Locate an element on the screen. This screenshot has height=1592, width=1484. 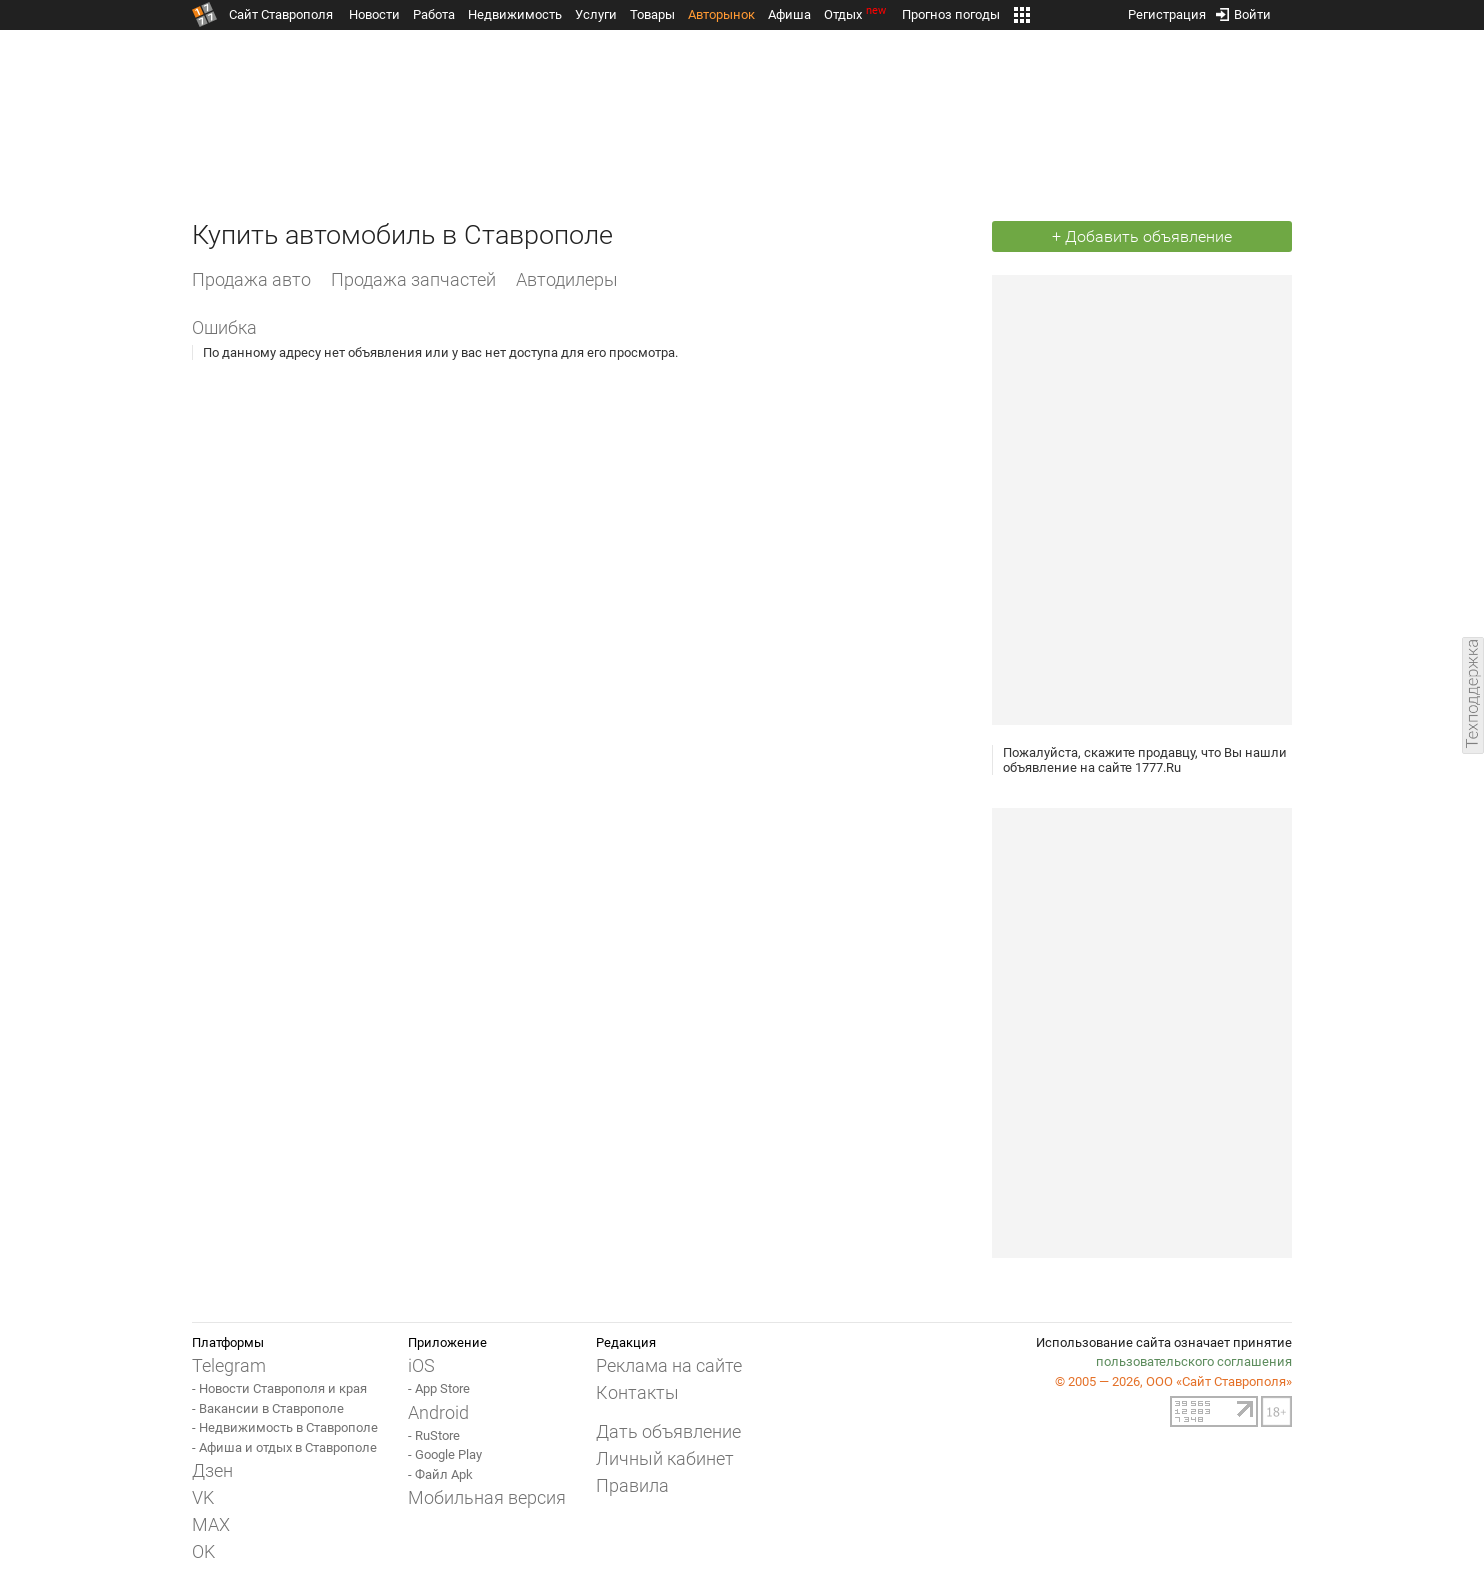
пользовательского соглашения is located at coordinates (1194, 1361).